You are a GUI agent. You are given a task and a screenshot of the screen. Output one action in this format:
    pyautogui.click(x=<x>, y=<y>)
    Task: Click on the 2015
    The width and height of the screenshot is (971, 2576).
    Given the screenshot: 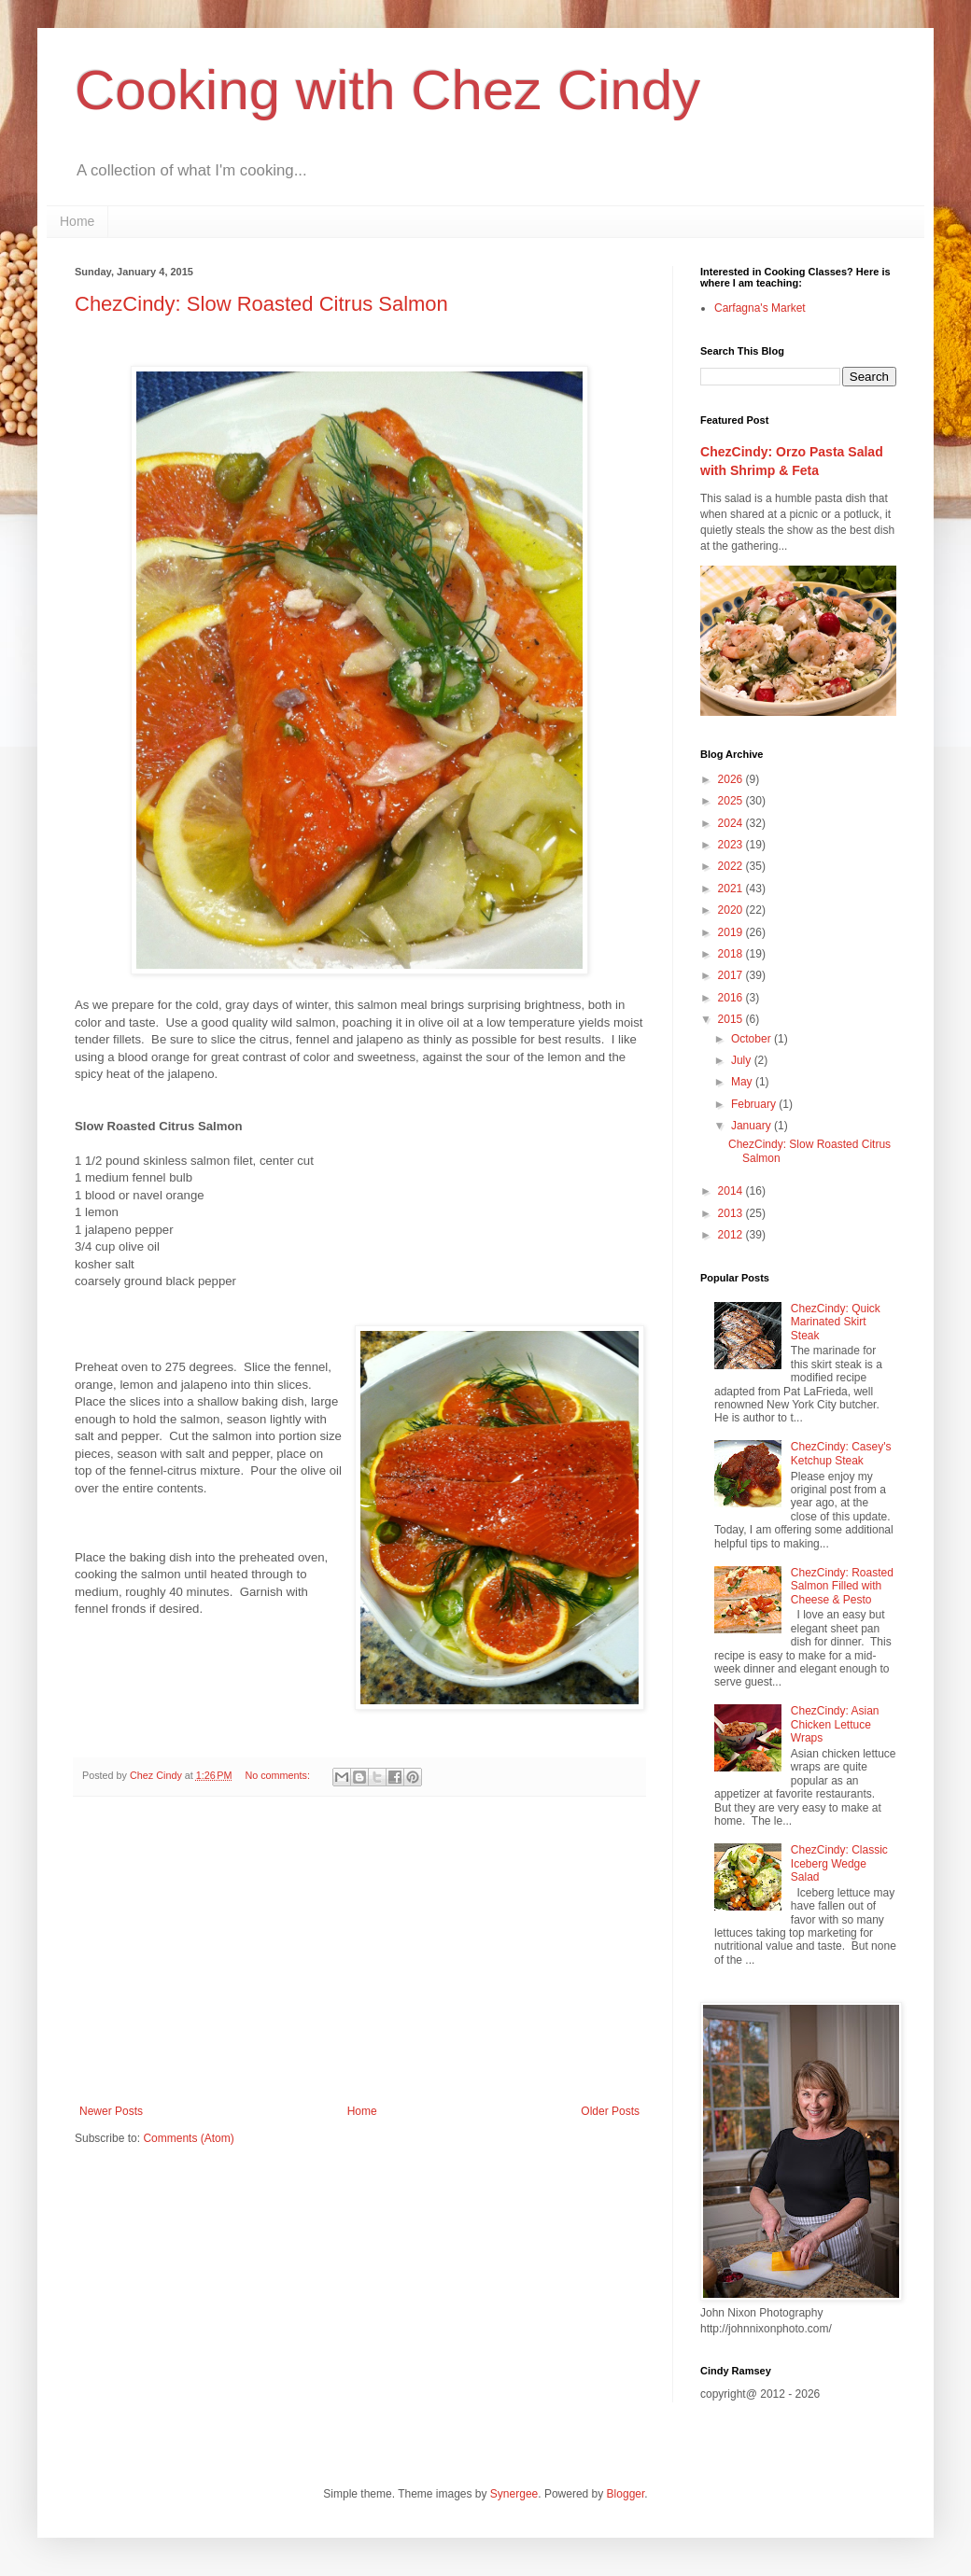 What is the action you would take?
    pyautogui.click(x=732, y=1019)
    